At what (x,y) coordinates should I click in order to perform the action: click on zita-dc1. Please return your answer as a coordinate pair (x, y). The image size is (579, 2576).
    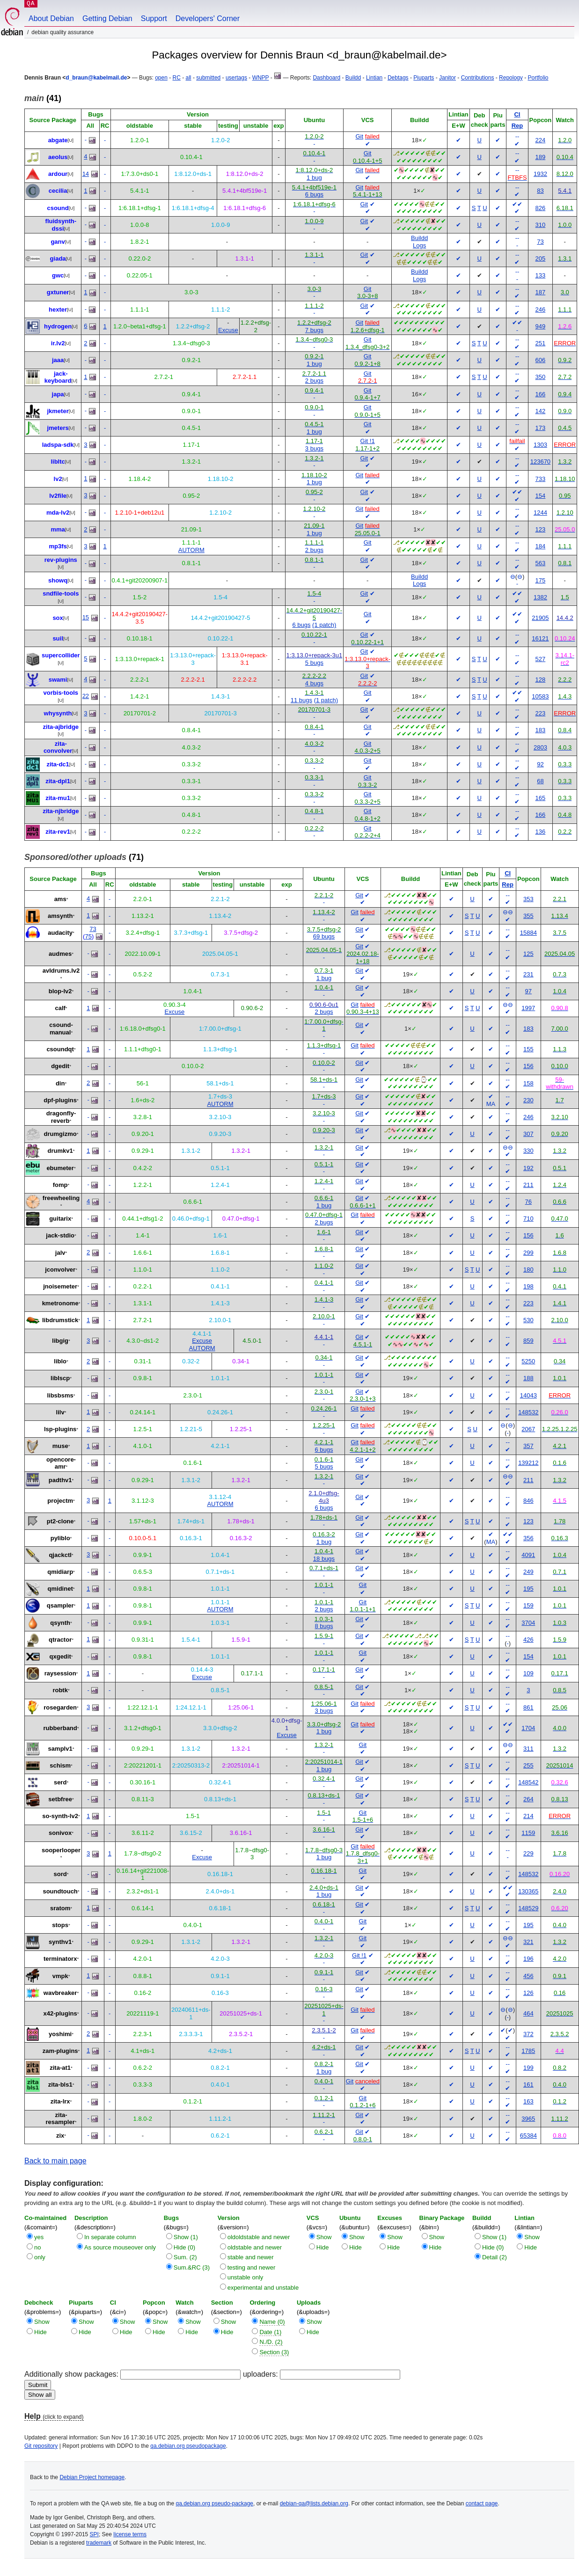
    Looking at the image, I should click on (57, 764).